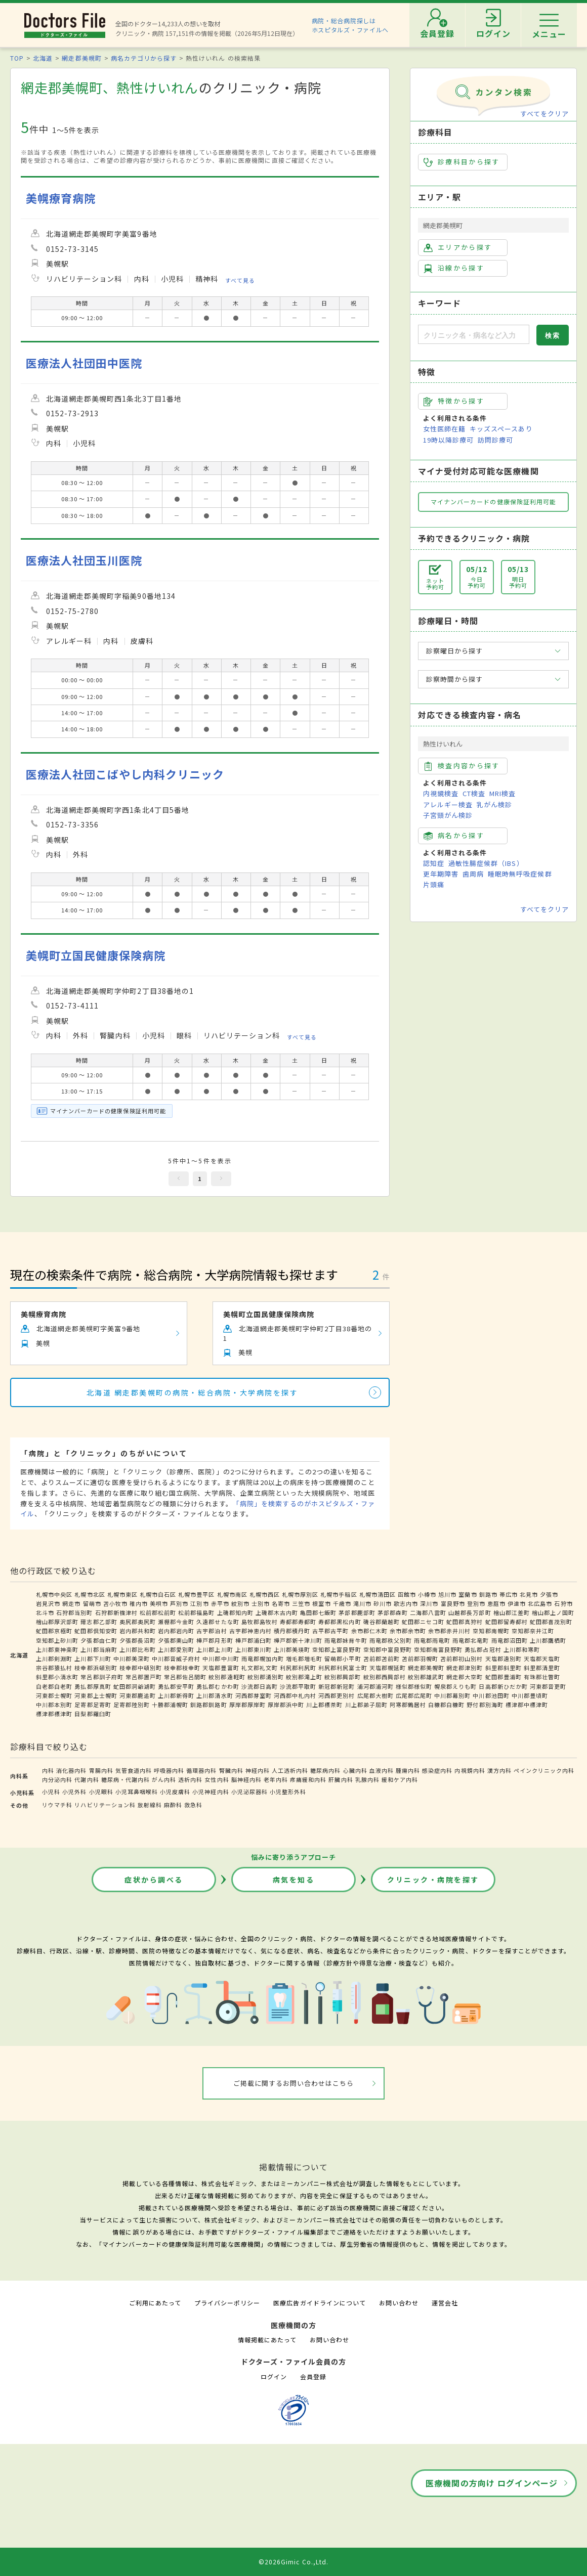 This screenshot has width=587, height=2576. What do you see at coordinates (176, 1640) in the screenshot?
I see `夕張郡栗山町` at bounding box center [176, 1640].